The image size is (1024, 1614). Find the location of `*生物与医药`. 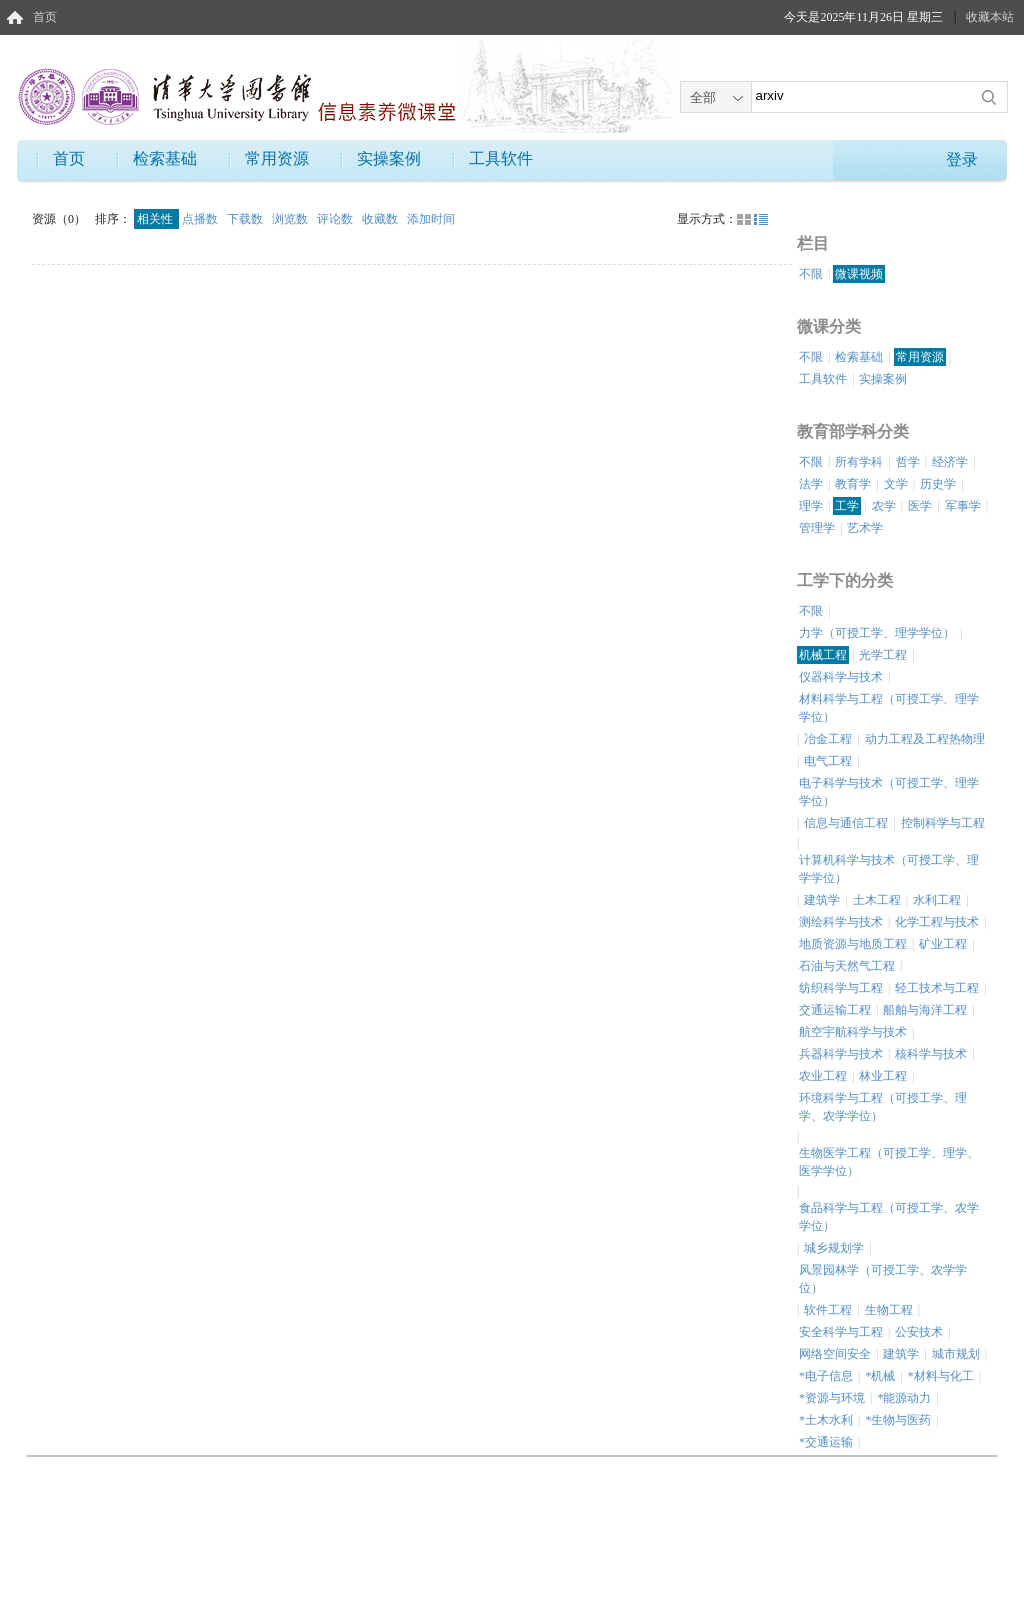

*生物与医药 is located at coordinates (898, 1420).